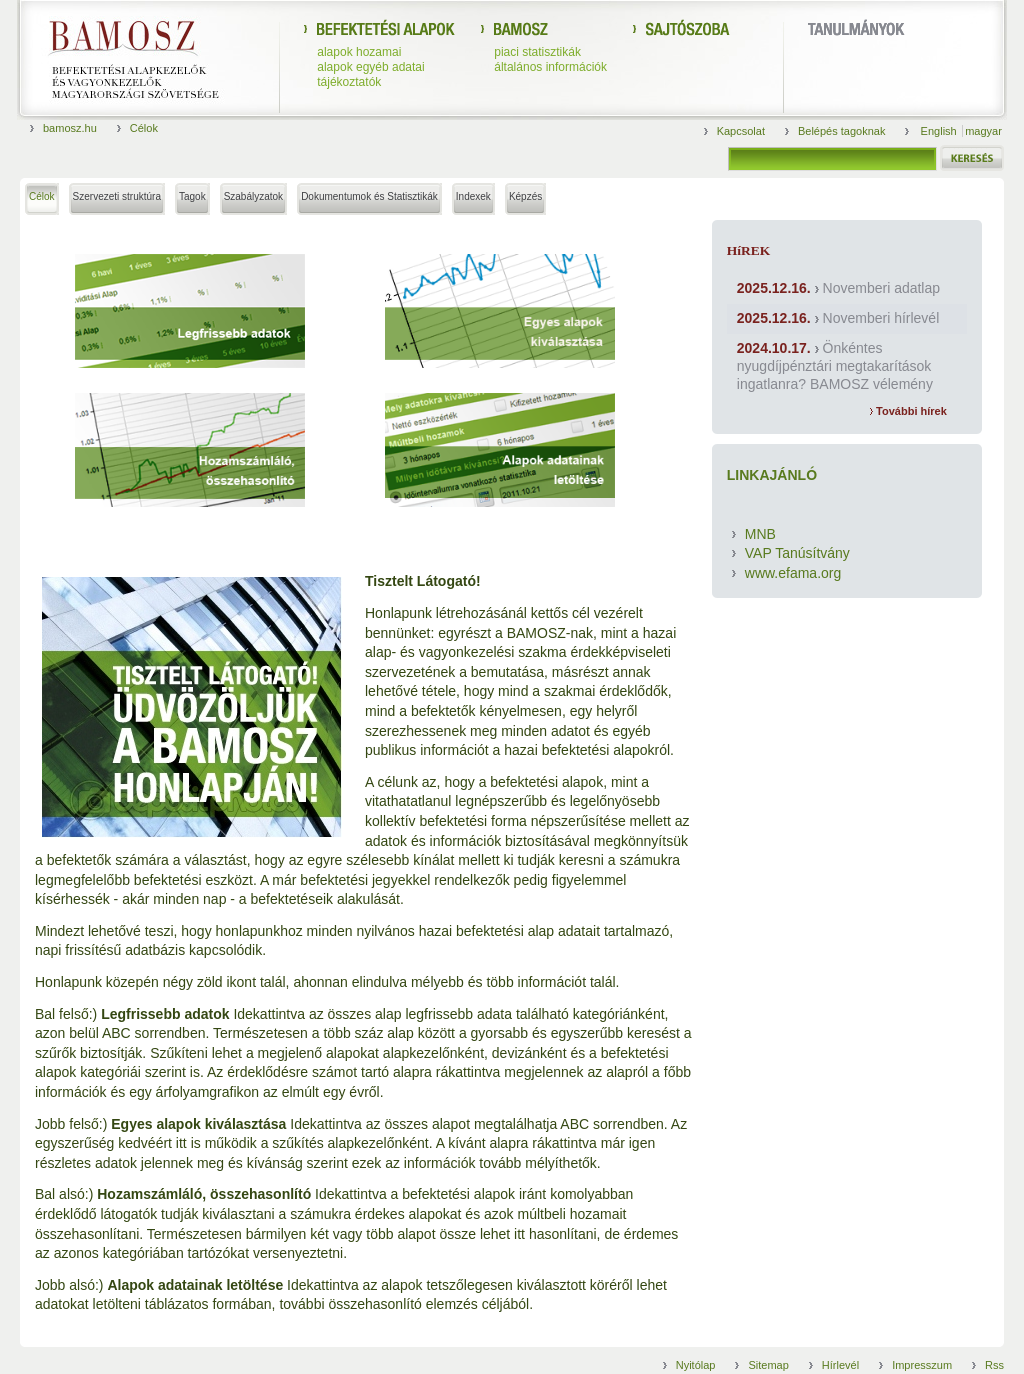  Describe the element at coordinates (841, 131) in the screenshot. I see `Belépés tagoknak` at that location.